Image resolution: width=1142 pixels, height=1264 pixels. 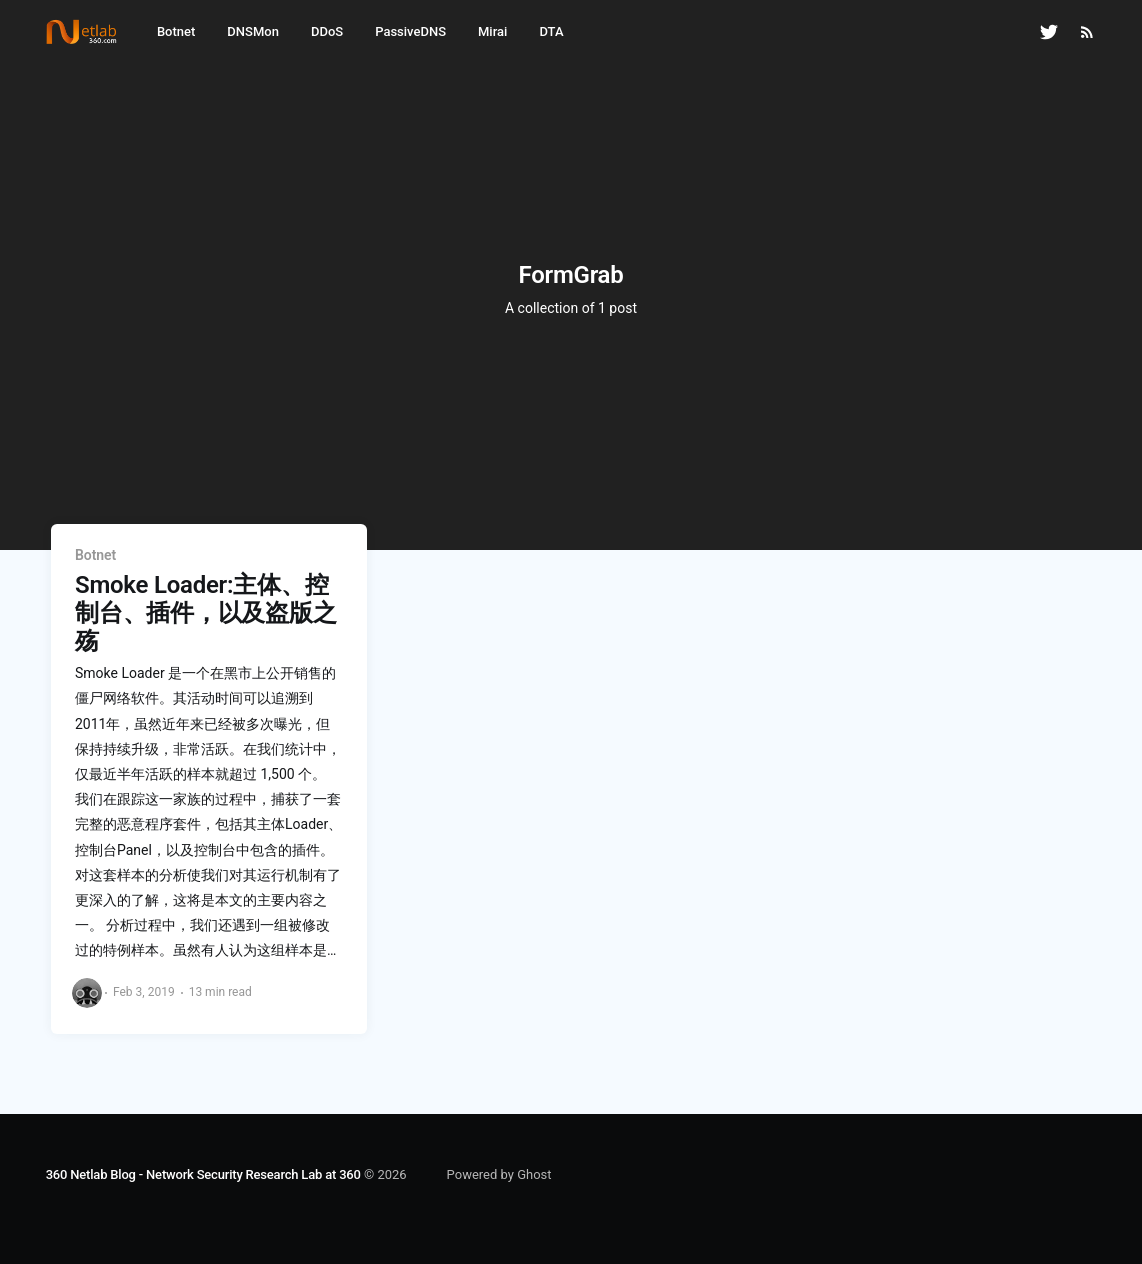 What do you see at coordinates (499, 1174) in the screenshot?
I see `Powered by Ghost` at bounding box center [499, 1174].